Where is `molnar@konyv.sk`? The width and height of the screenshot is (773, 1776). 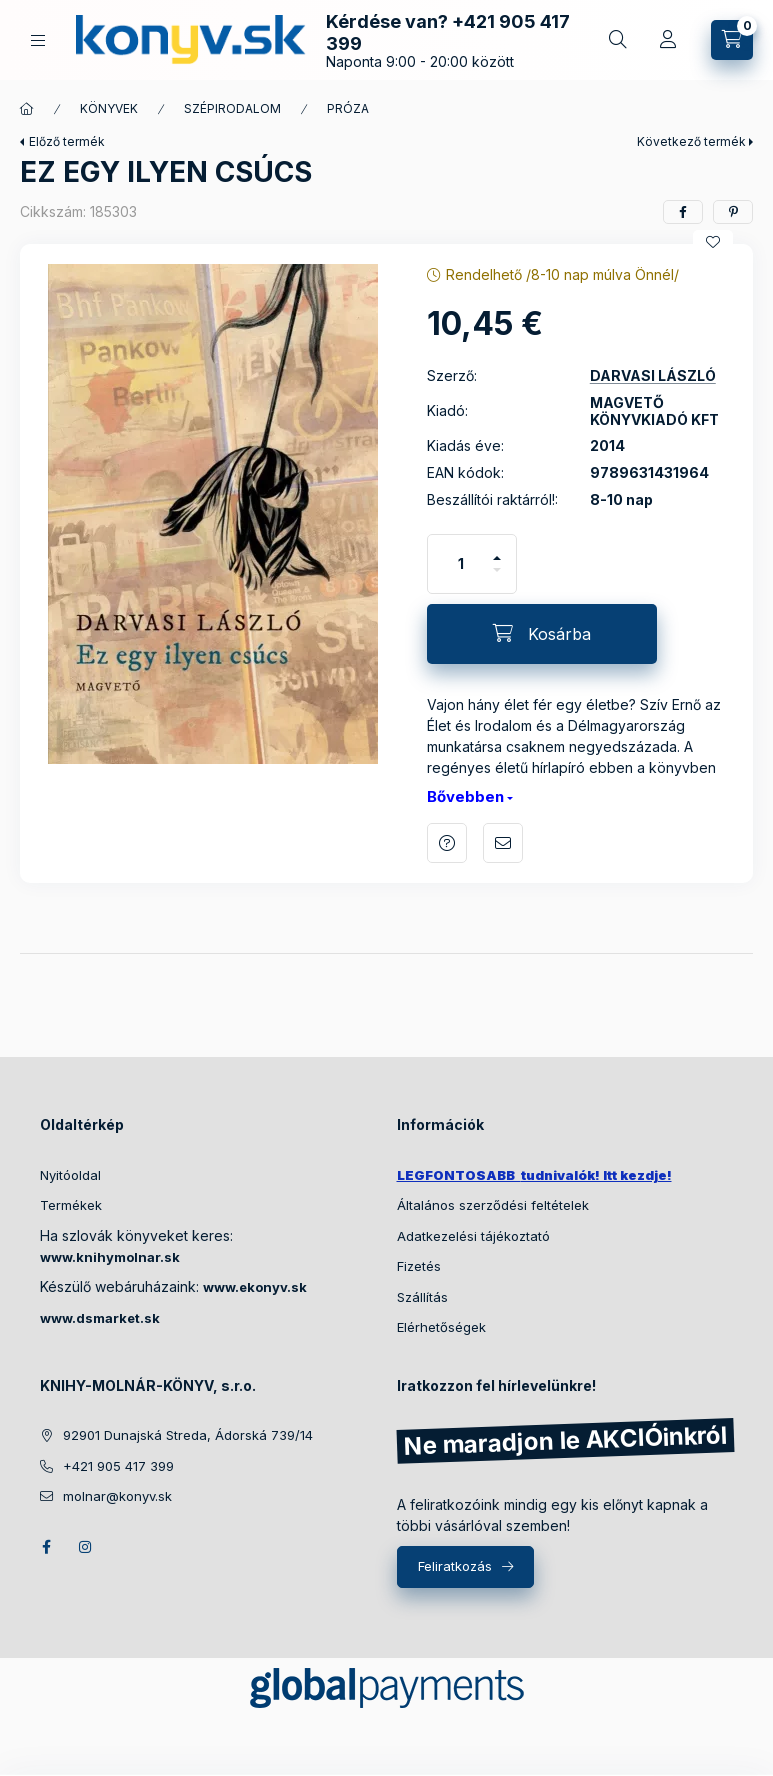
molnar@konyv.sk is located at coordinates (117, 1496).